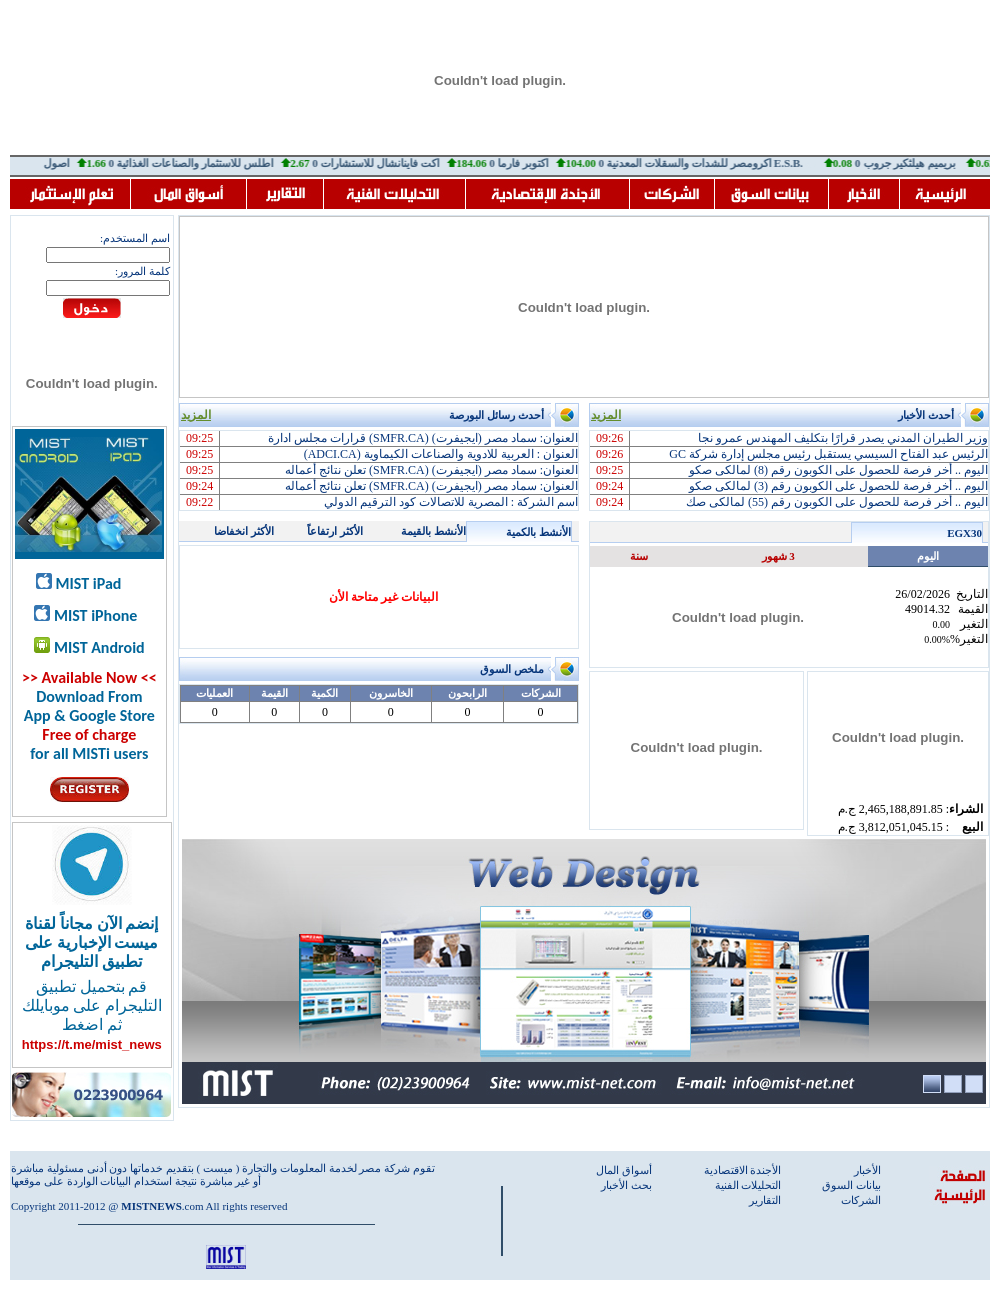 The height and width of the screenshot is (1300, 1000). What do you see at coordinates (843, 438) in the screenshot?
I see `وزير الطيران المدني يصدر قرارًا بتكليف المهندس عمرو نجا` at bounding box center [843, 438].